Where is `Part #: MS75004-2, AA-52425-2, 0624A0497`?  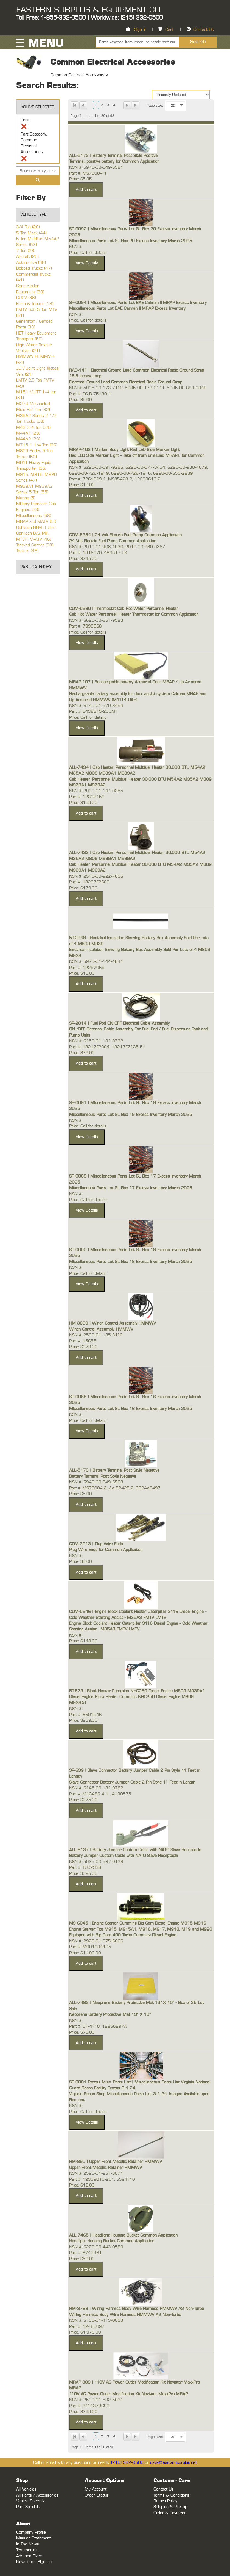 Part #: MS75004-2, AA-52425-2, 0624A0497 is located at coordinates (115, 1488).